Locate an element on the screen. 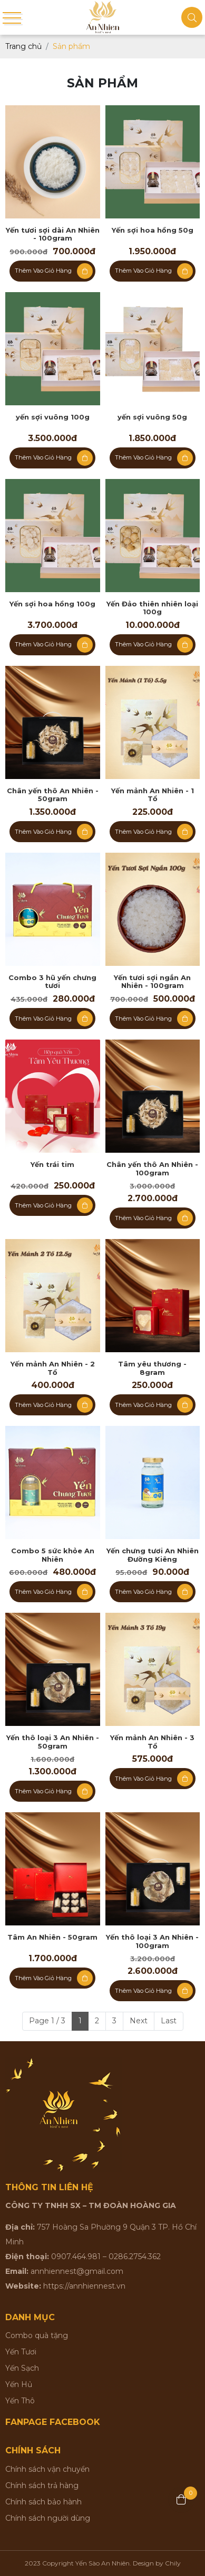  Yến thô loại 3 An Nhiên - 50gram is located at coordinates (52, 1742).